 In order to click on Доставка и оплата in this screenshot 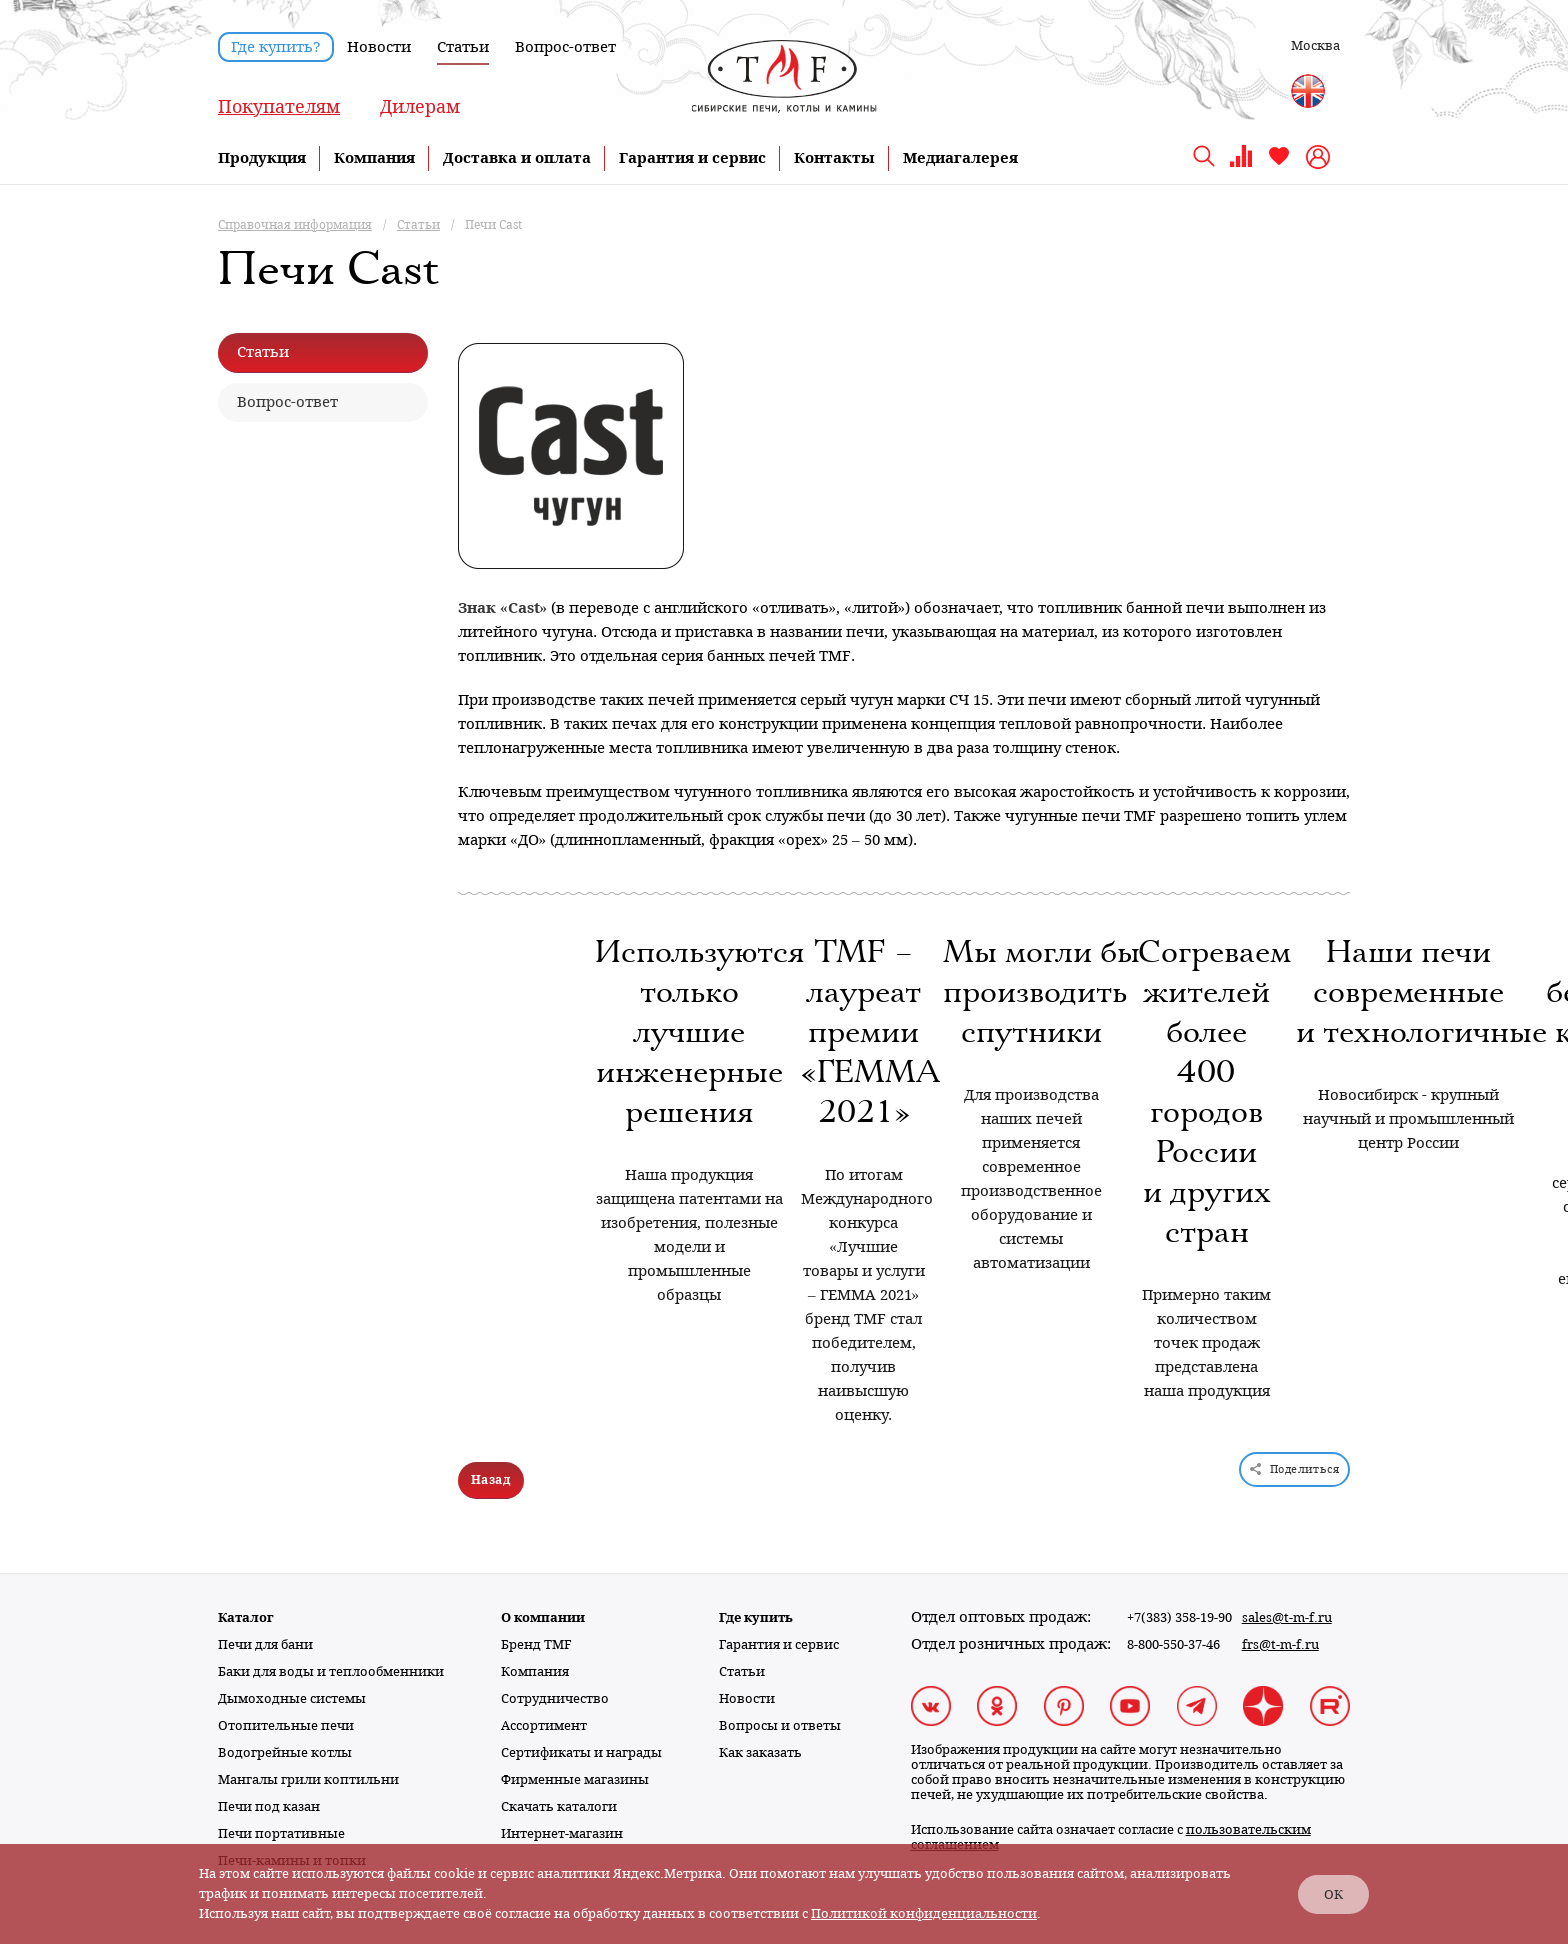, I will do `click(517, 158)`.